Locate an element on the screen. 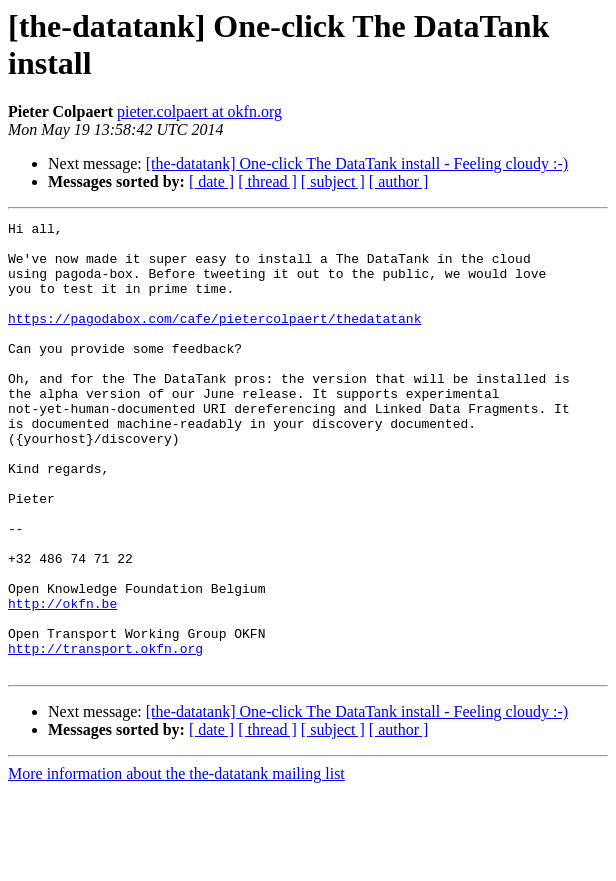 This screenshot has height=881, width=616. [the-datatank] One-click The DataTank install - Feeling cloudy :-) is located at coordinates (357, 163).